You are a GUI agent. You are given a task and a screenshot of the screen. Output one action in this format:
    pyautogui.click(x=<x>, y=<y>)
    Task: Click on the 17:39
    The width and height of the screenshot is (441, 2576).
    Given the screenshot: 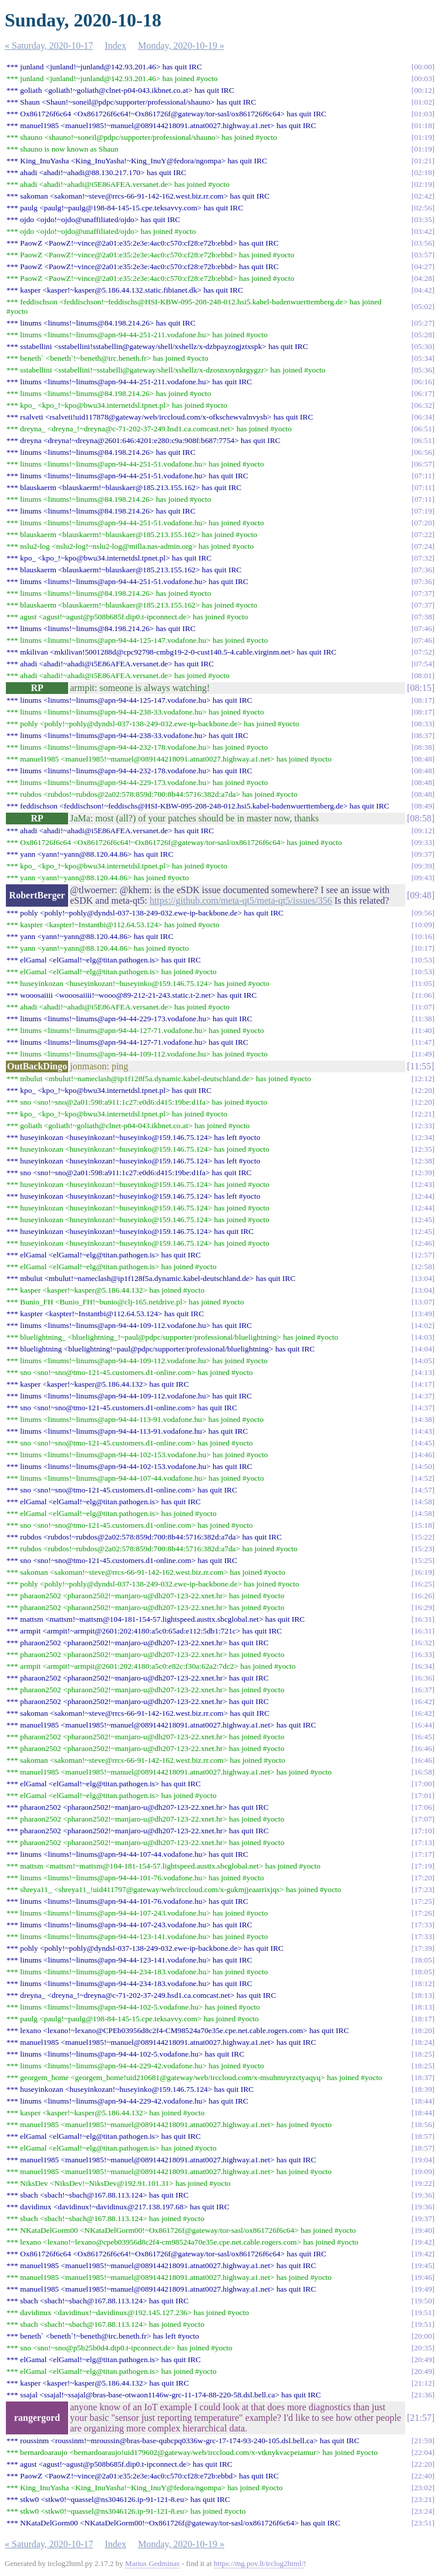 What is the action you would take?
    pyautogui.click(x=423, y=1948)
    